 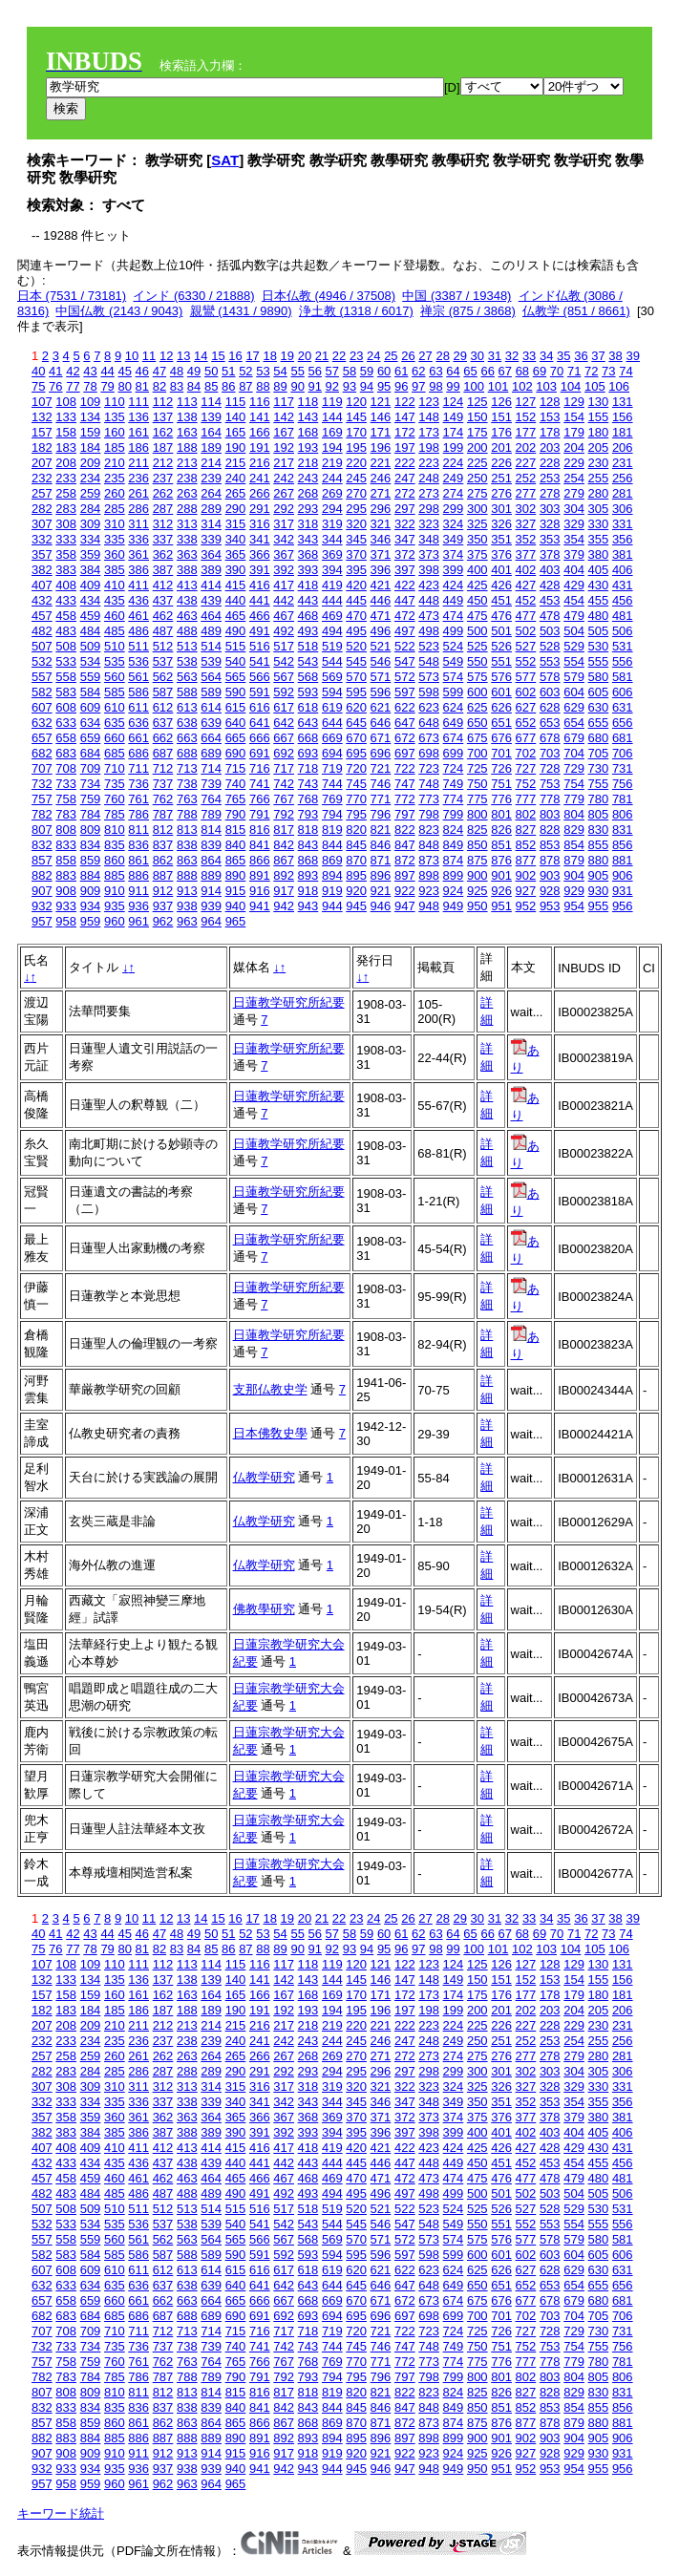 I want to click on 886, so click(x=138, y=875).